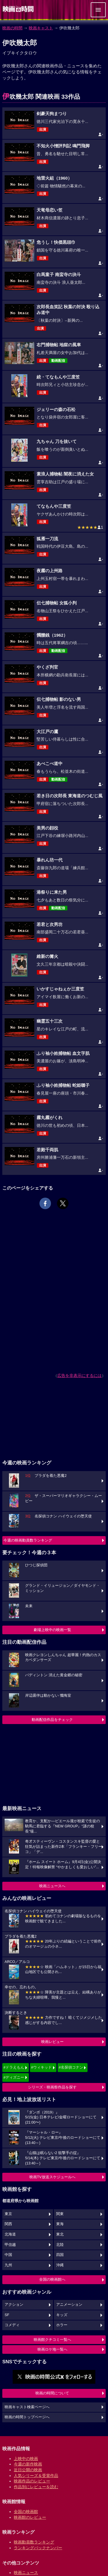  I want to click on #名探偵コナン, so click(71, 2067).